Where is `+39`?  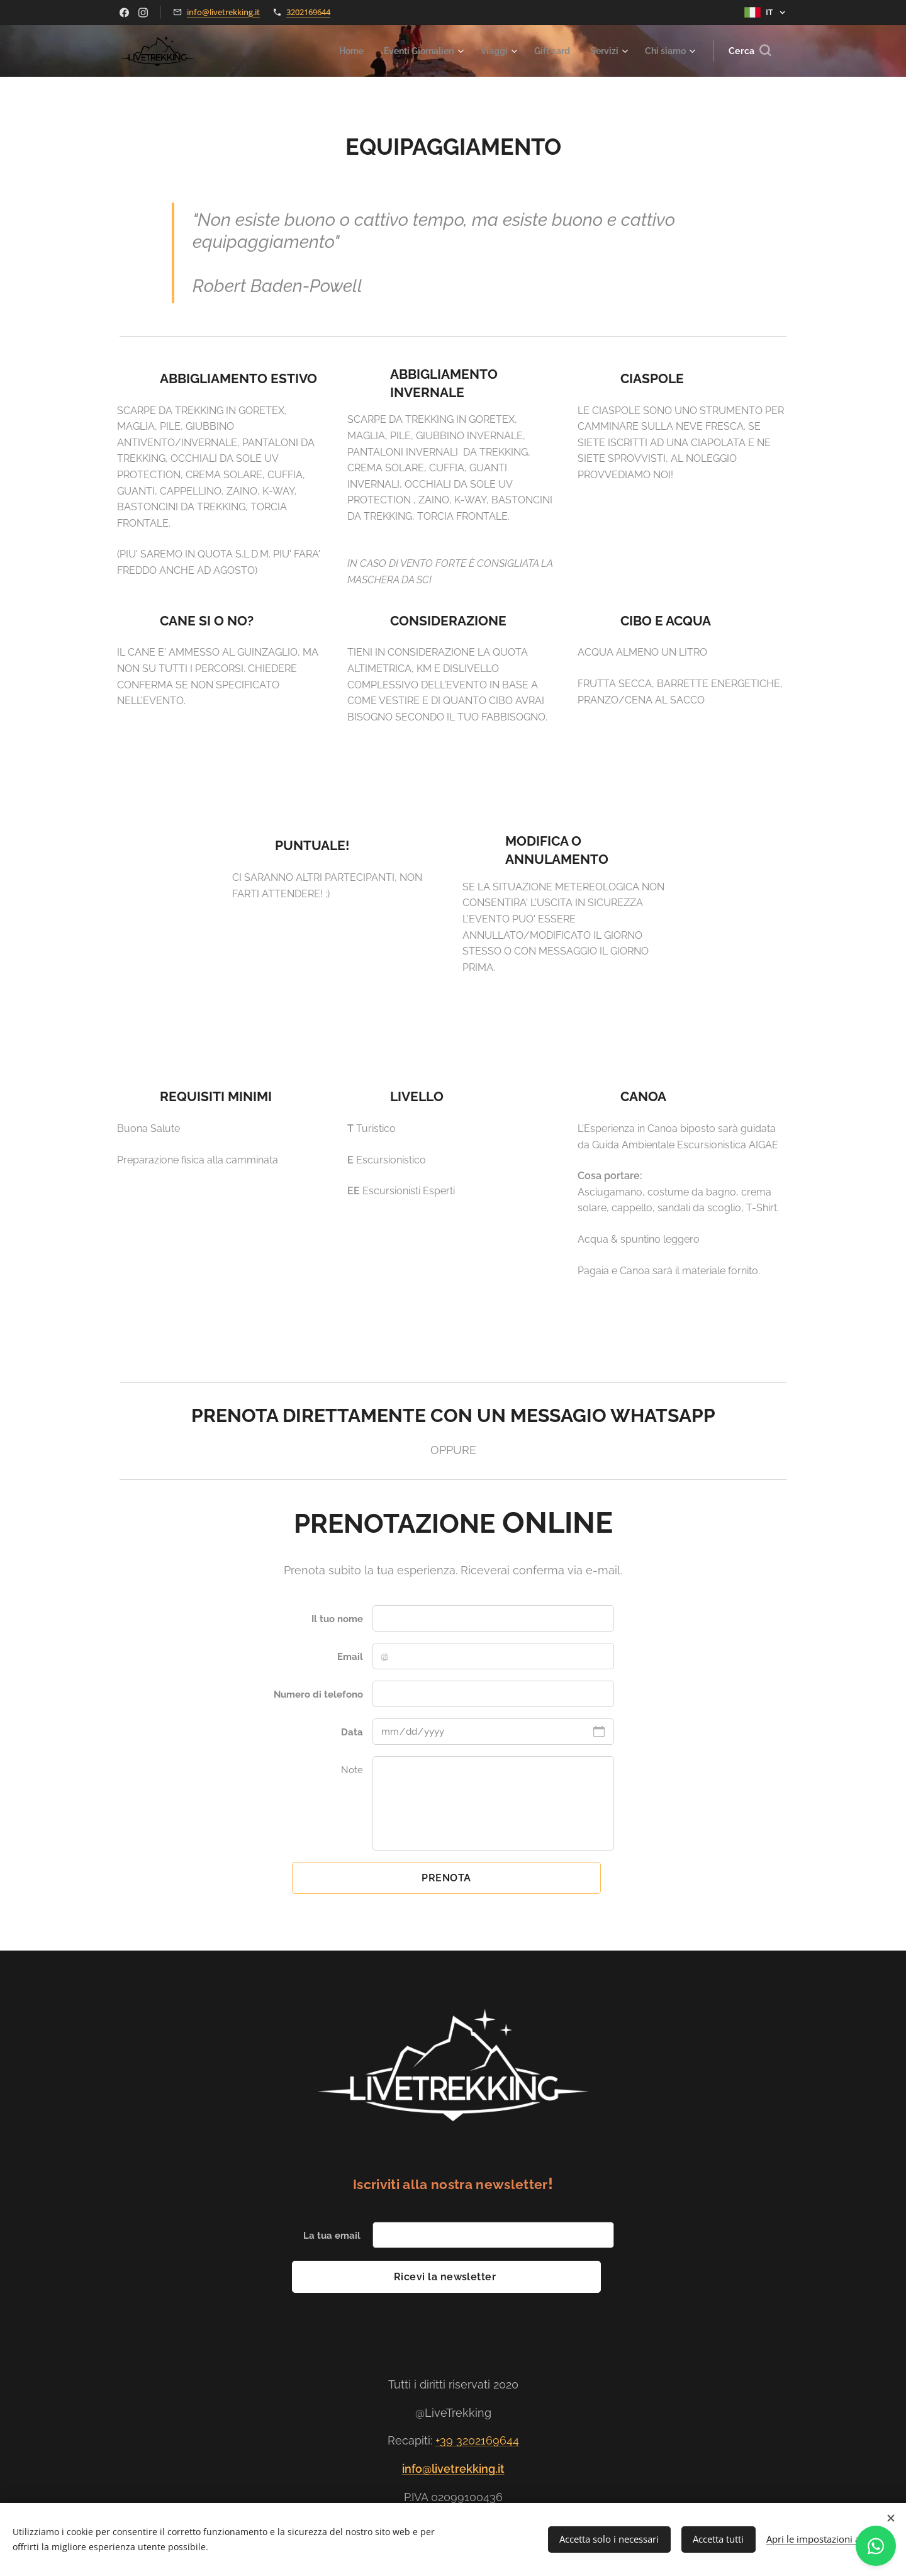
+39 is located at coordinates (445, 2441).